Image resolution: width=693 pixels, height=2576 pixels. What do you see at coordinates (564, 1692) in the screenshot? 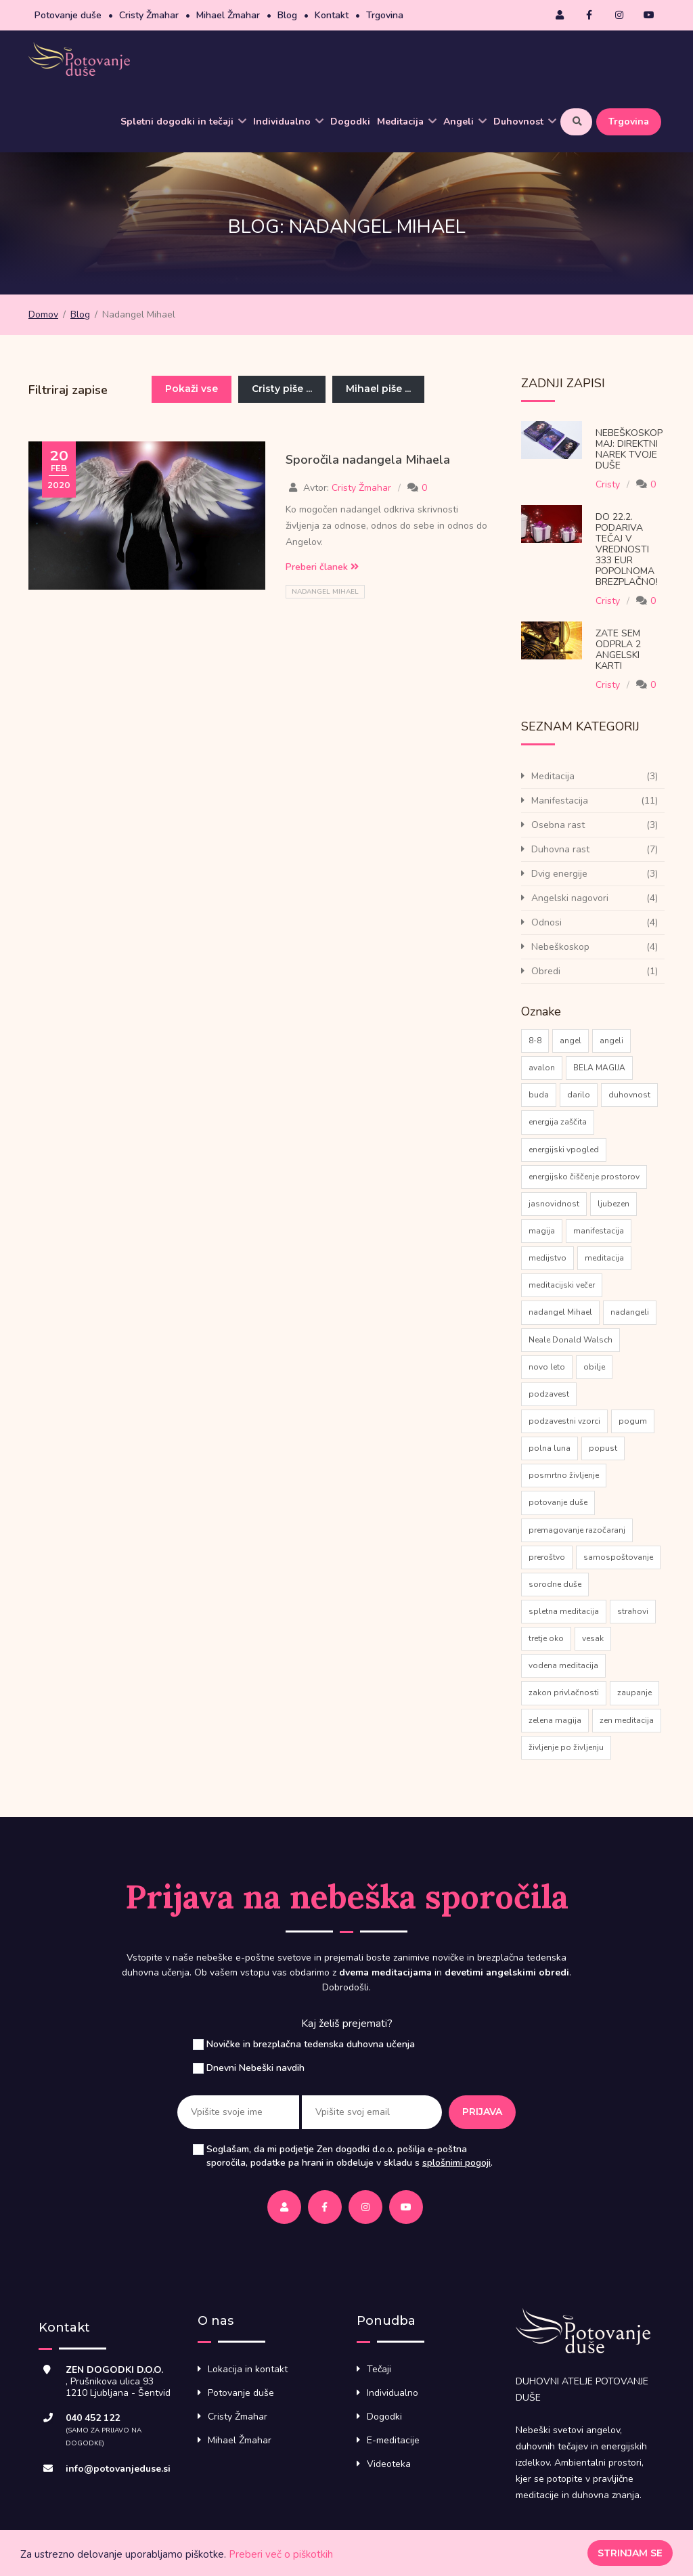
I see `zakon privlačnosti` at bounding box center [564, 1692].